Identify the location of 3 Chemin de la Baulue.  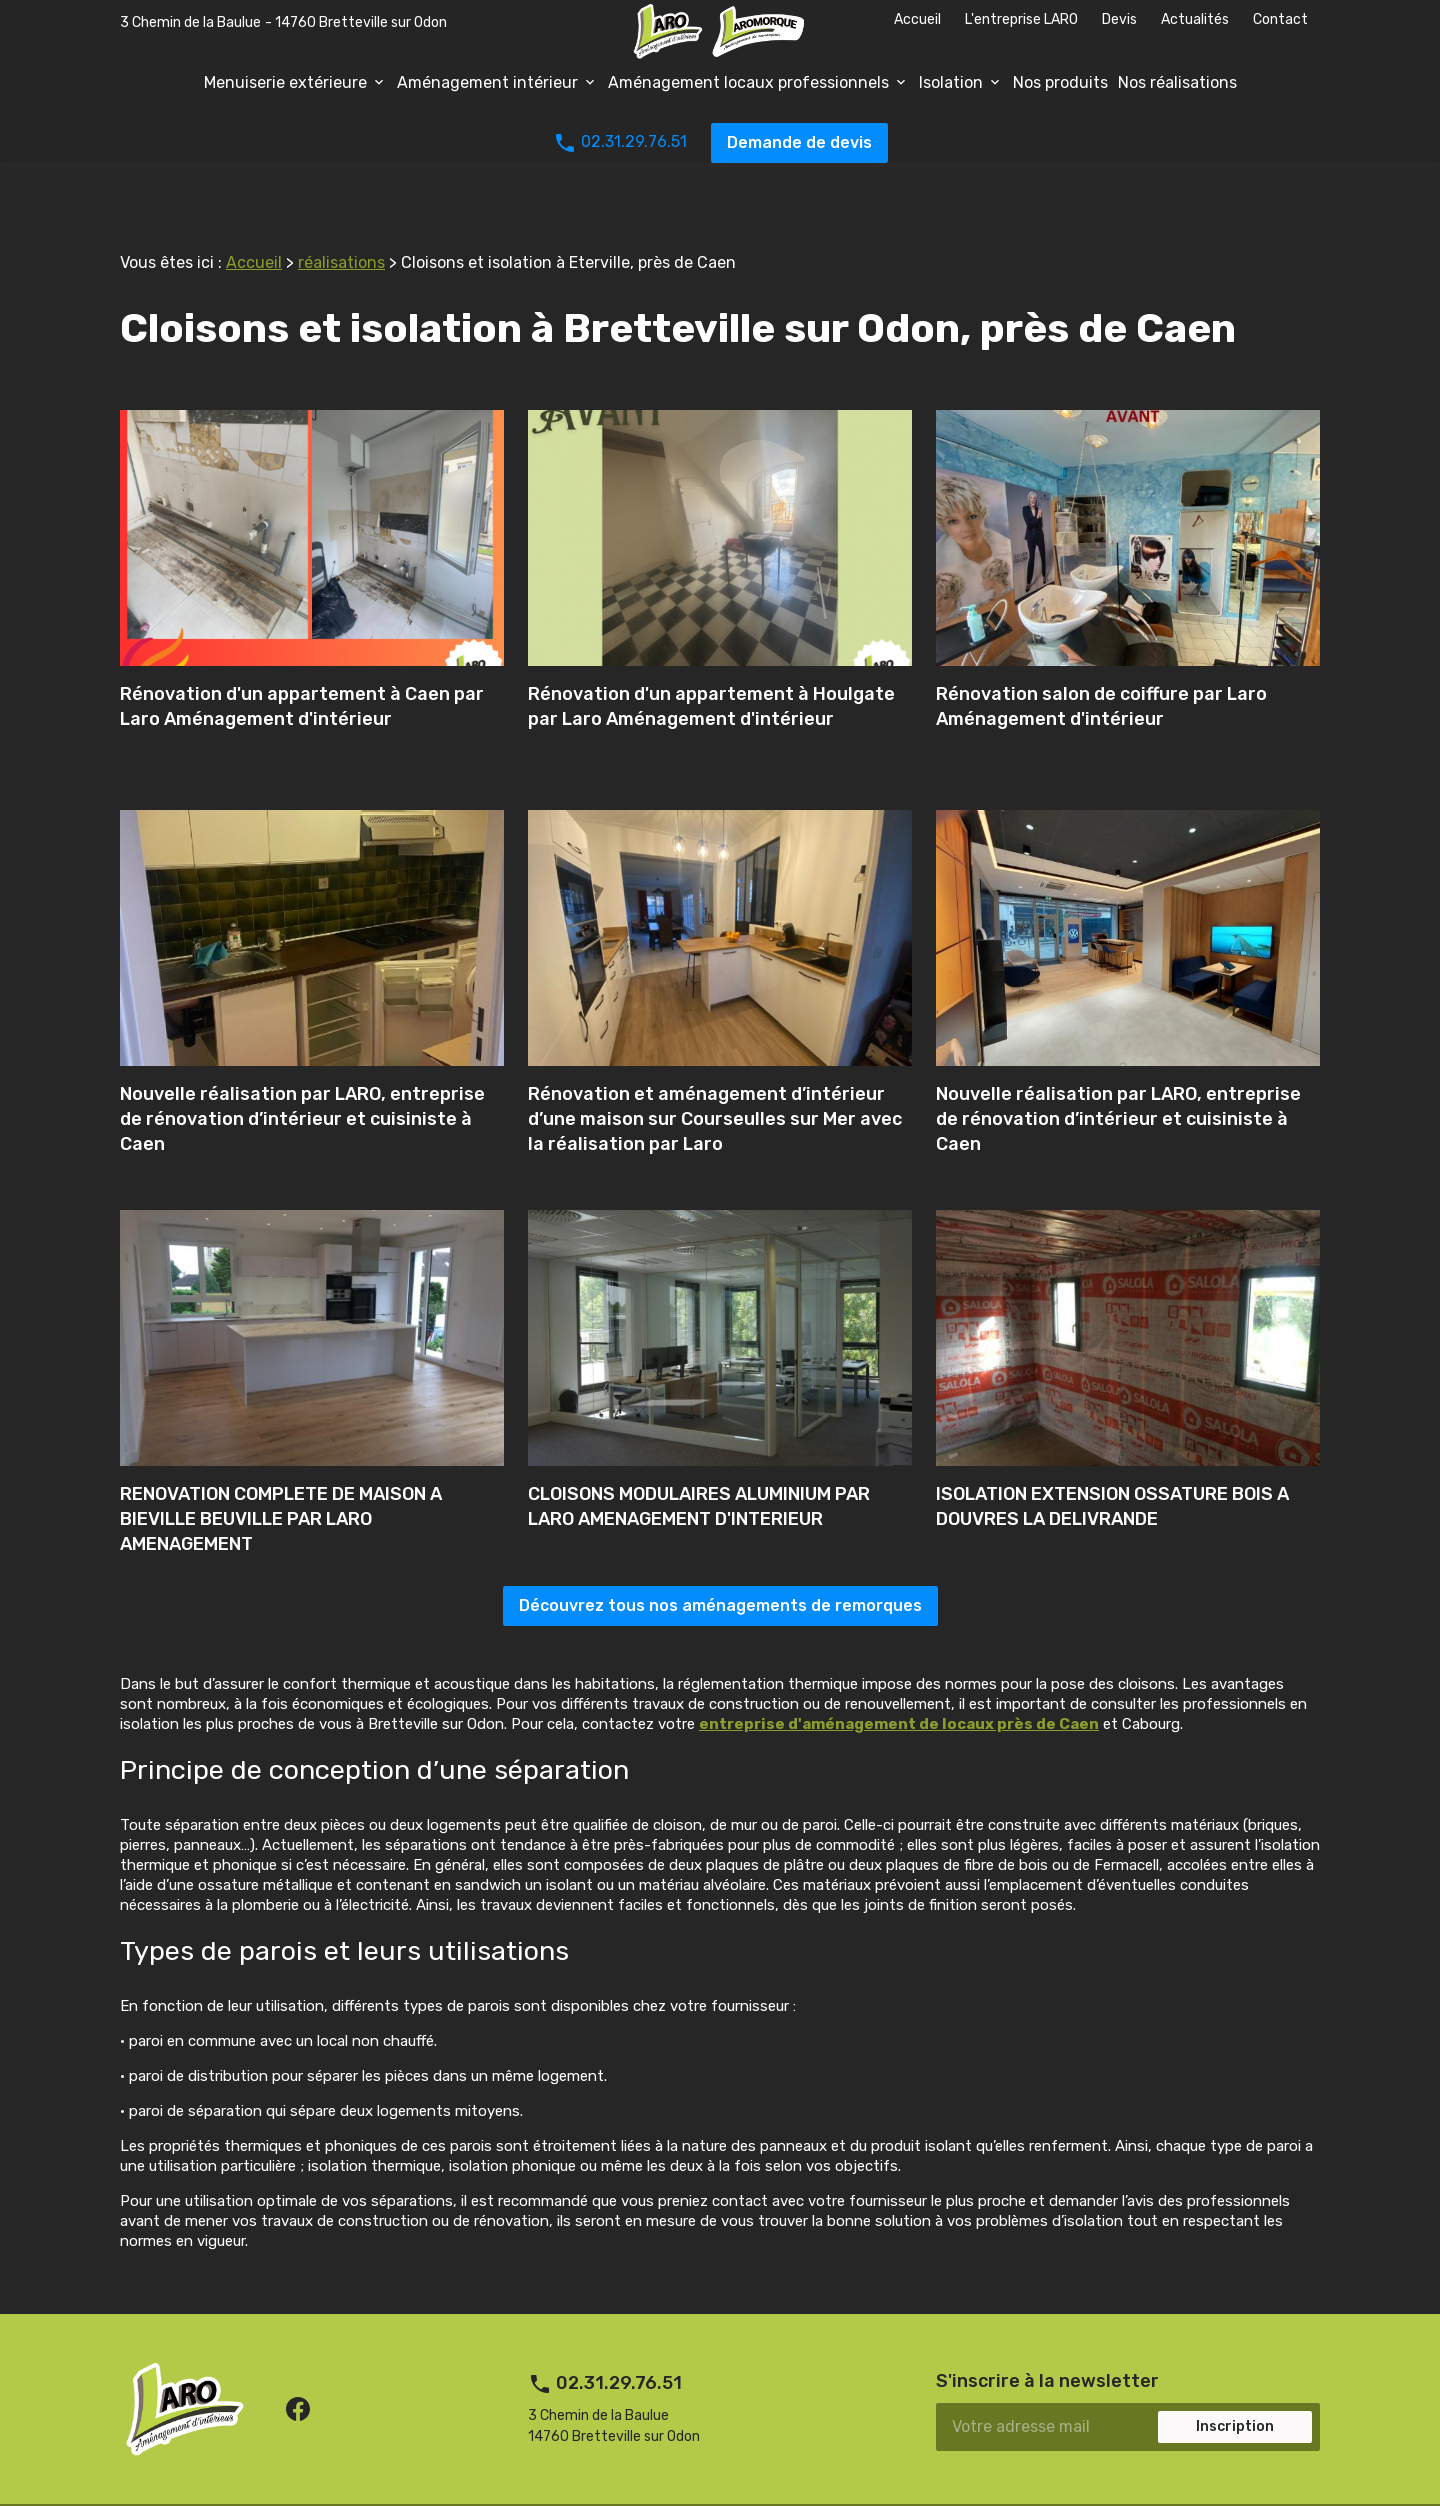
(283, 22).